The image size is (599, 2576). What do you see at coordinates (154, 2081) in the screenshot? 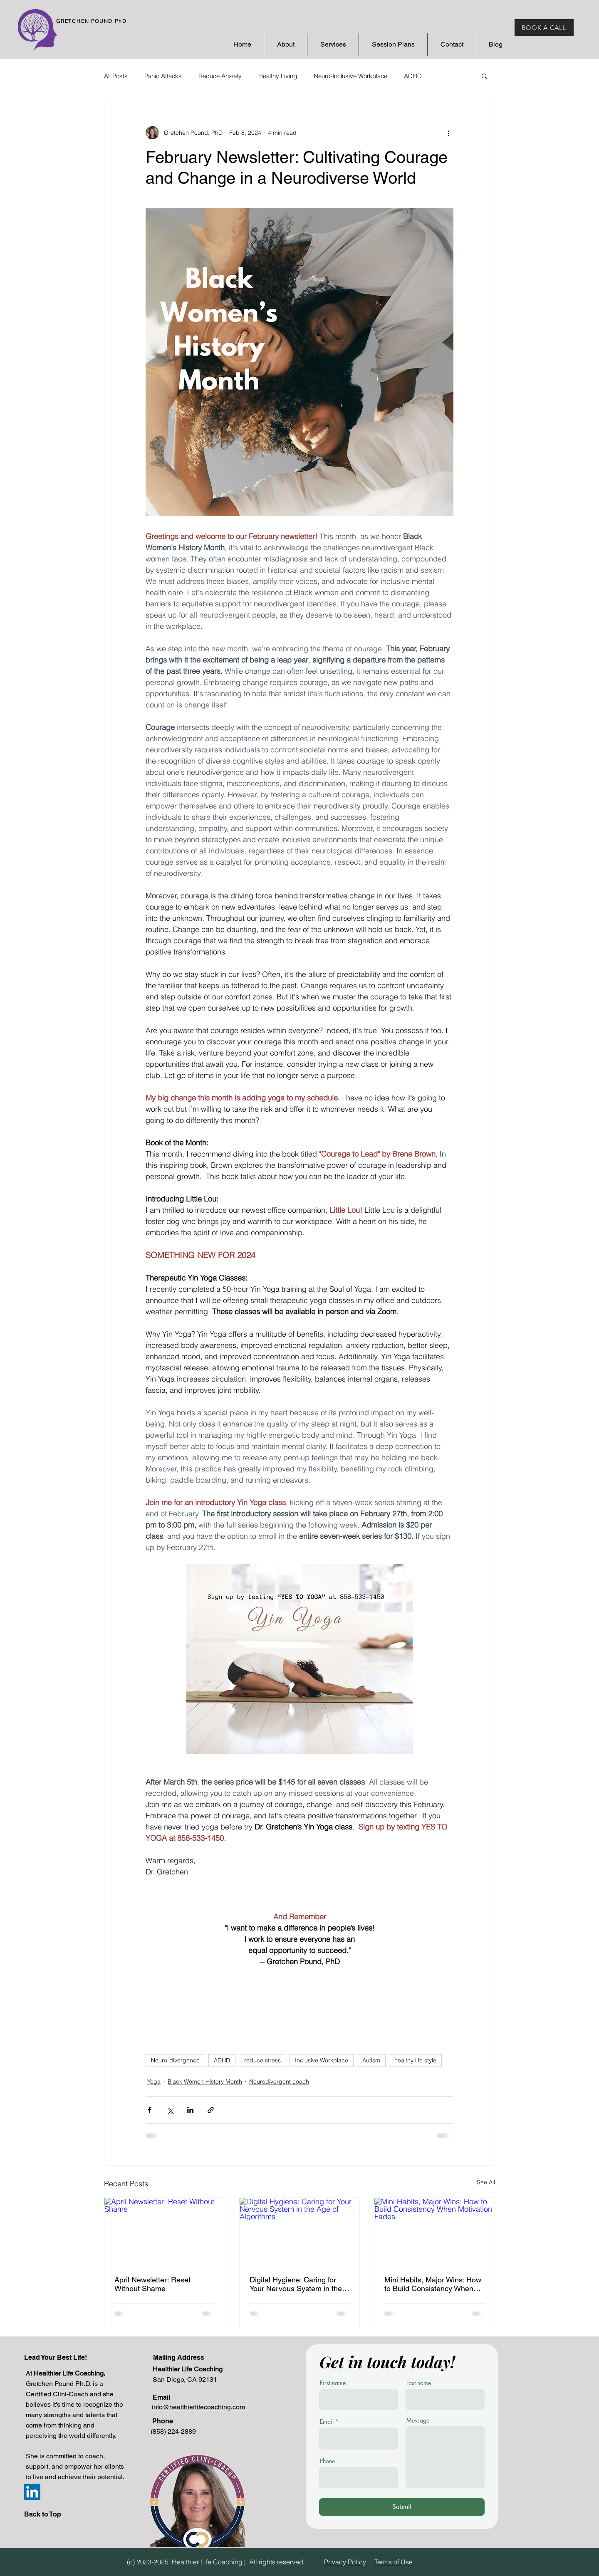
I see `Yoga` at bounding box center [154, 2081].